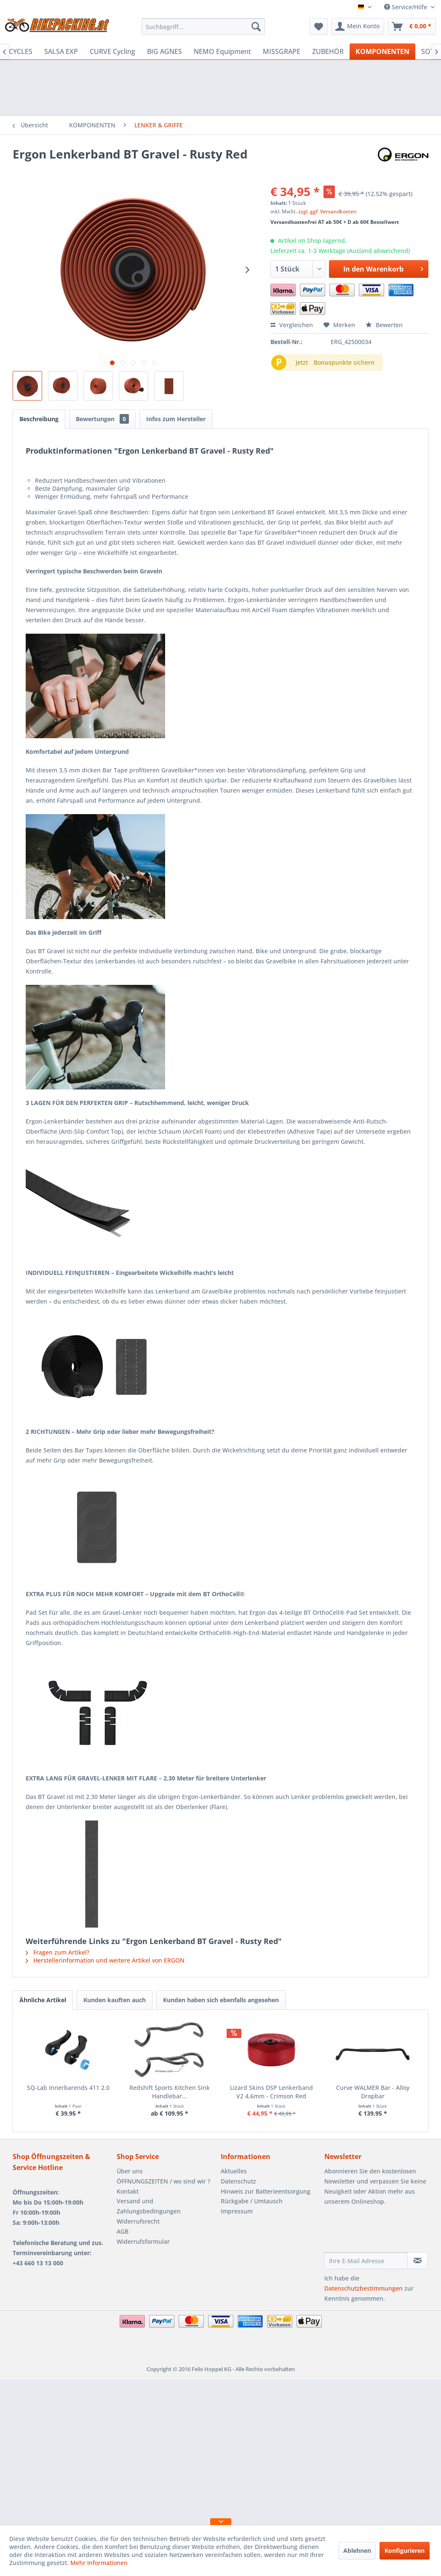 The height and width of the screenshot is (2576, 441). What do you see at coordinates (271, 2092) in the screenshot?
I see `Lizard Skins DSP Lenkerband V2 4,6mm - Crimson Red` at bounding box center [271, 2092].